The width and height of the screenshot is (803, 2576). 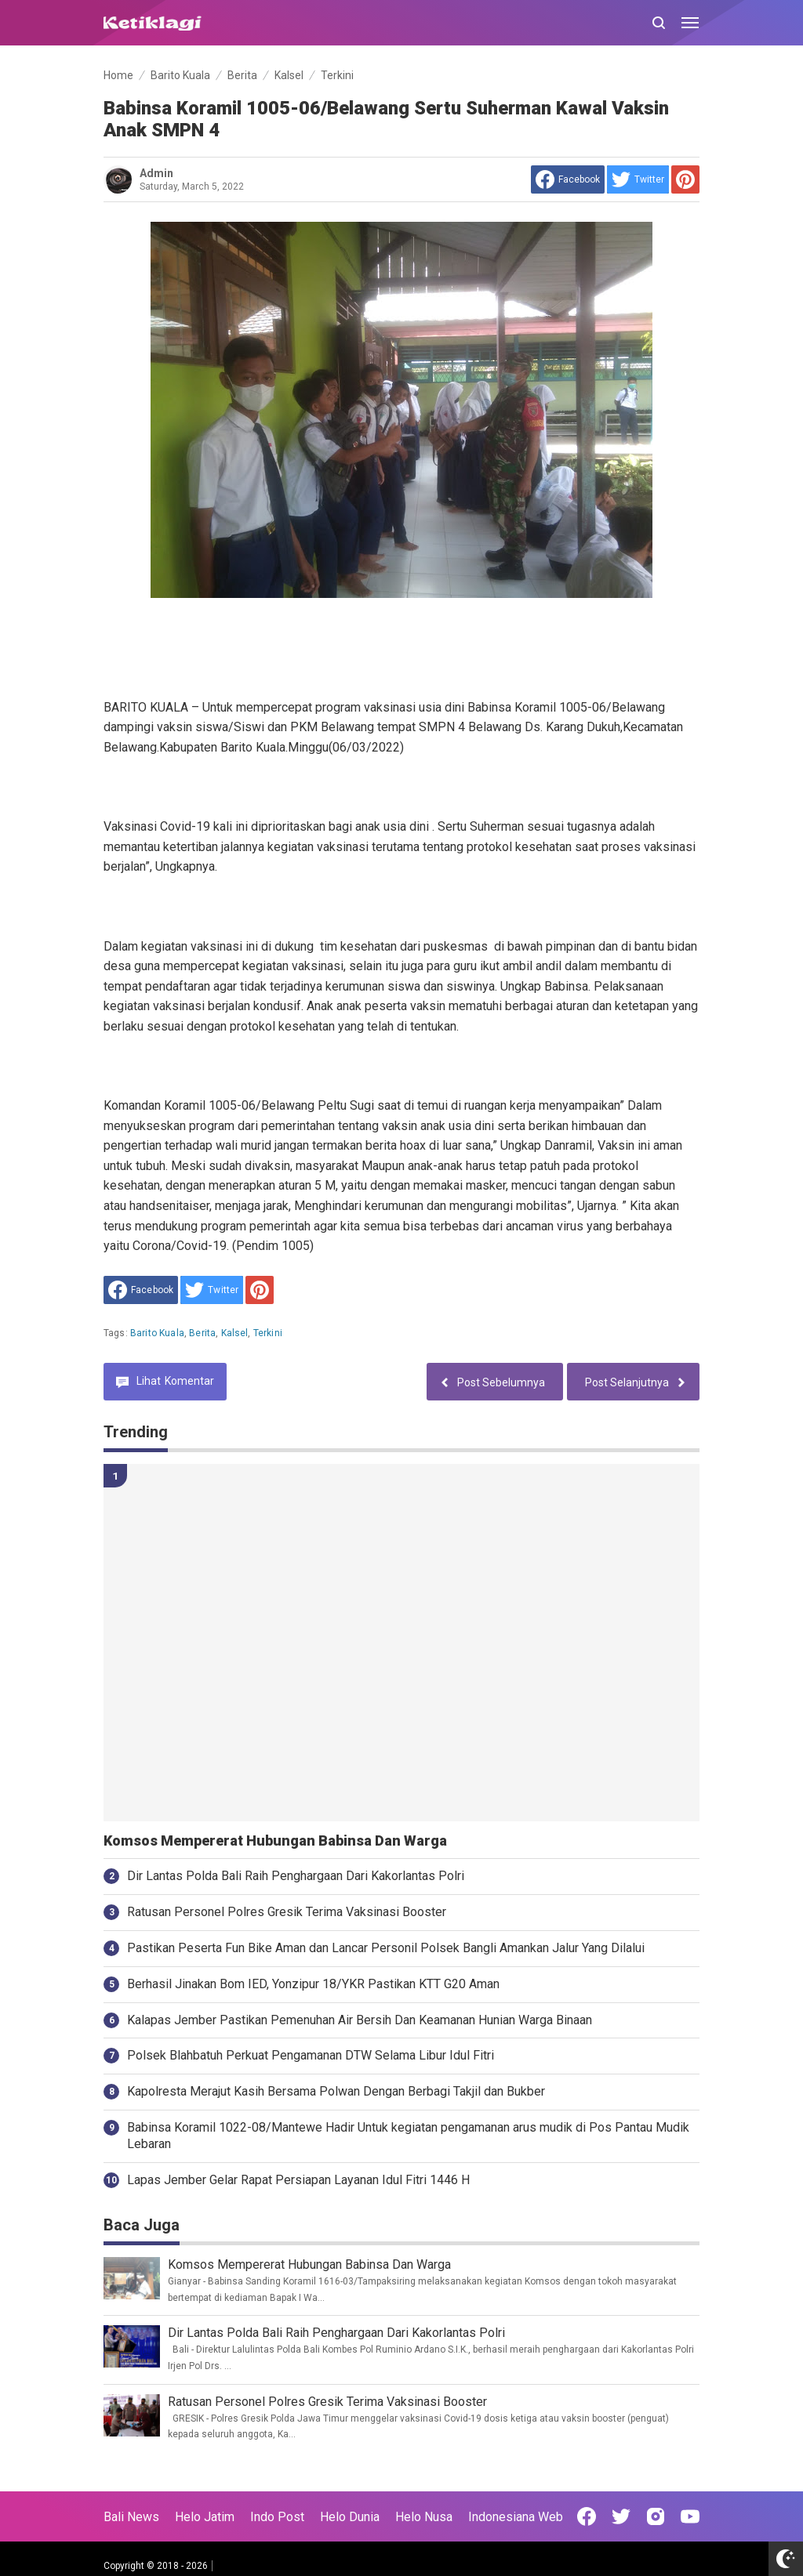 I want to click on Kalapas Jember Pastikan Pemenuhan Air Bersih Dan Keamanan Hunian Warga Binaan, so click(x=359, y=2020).